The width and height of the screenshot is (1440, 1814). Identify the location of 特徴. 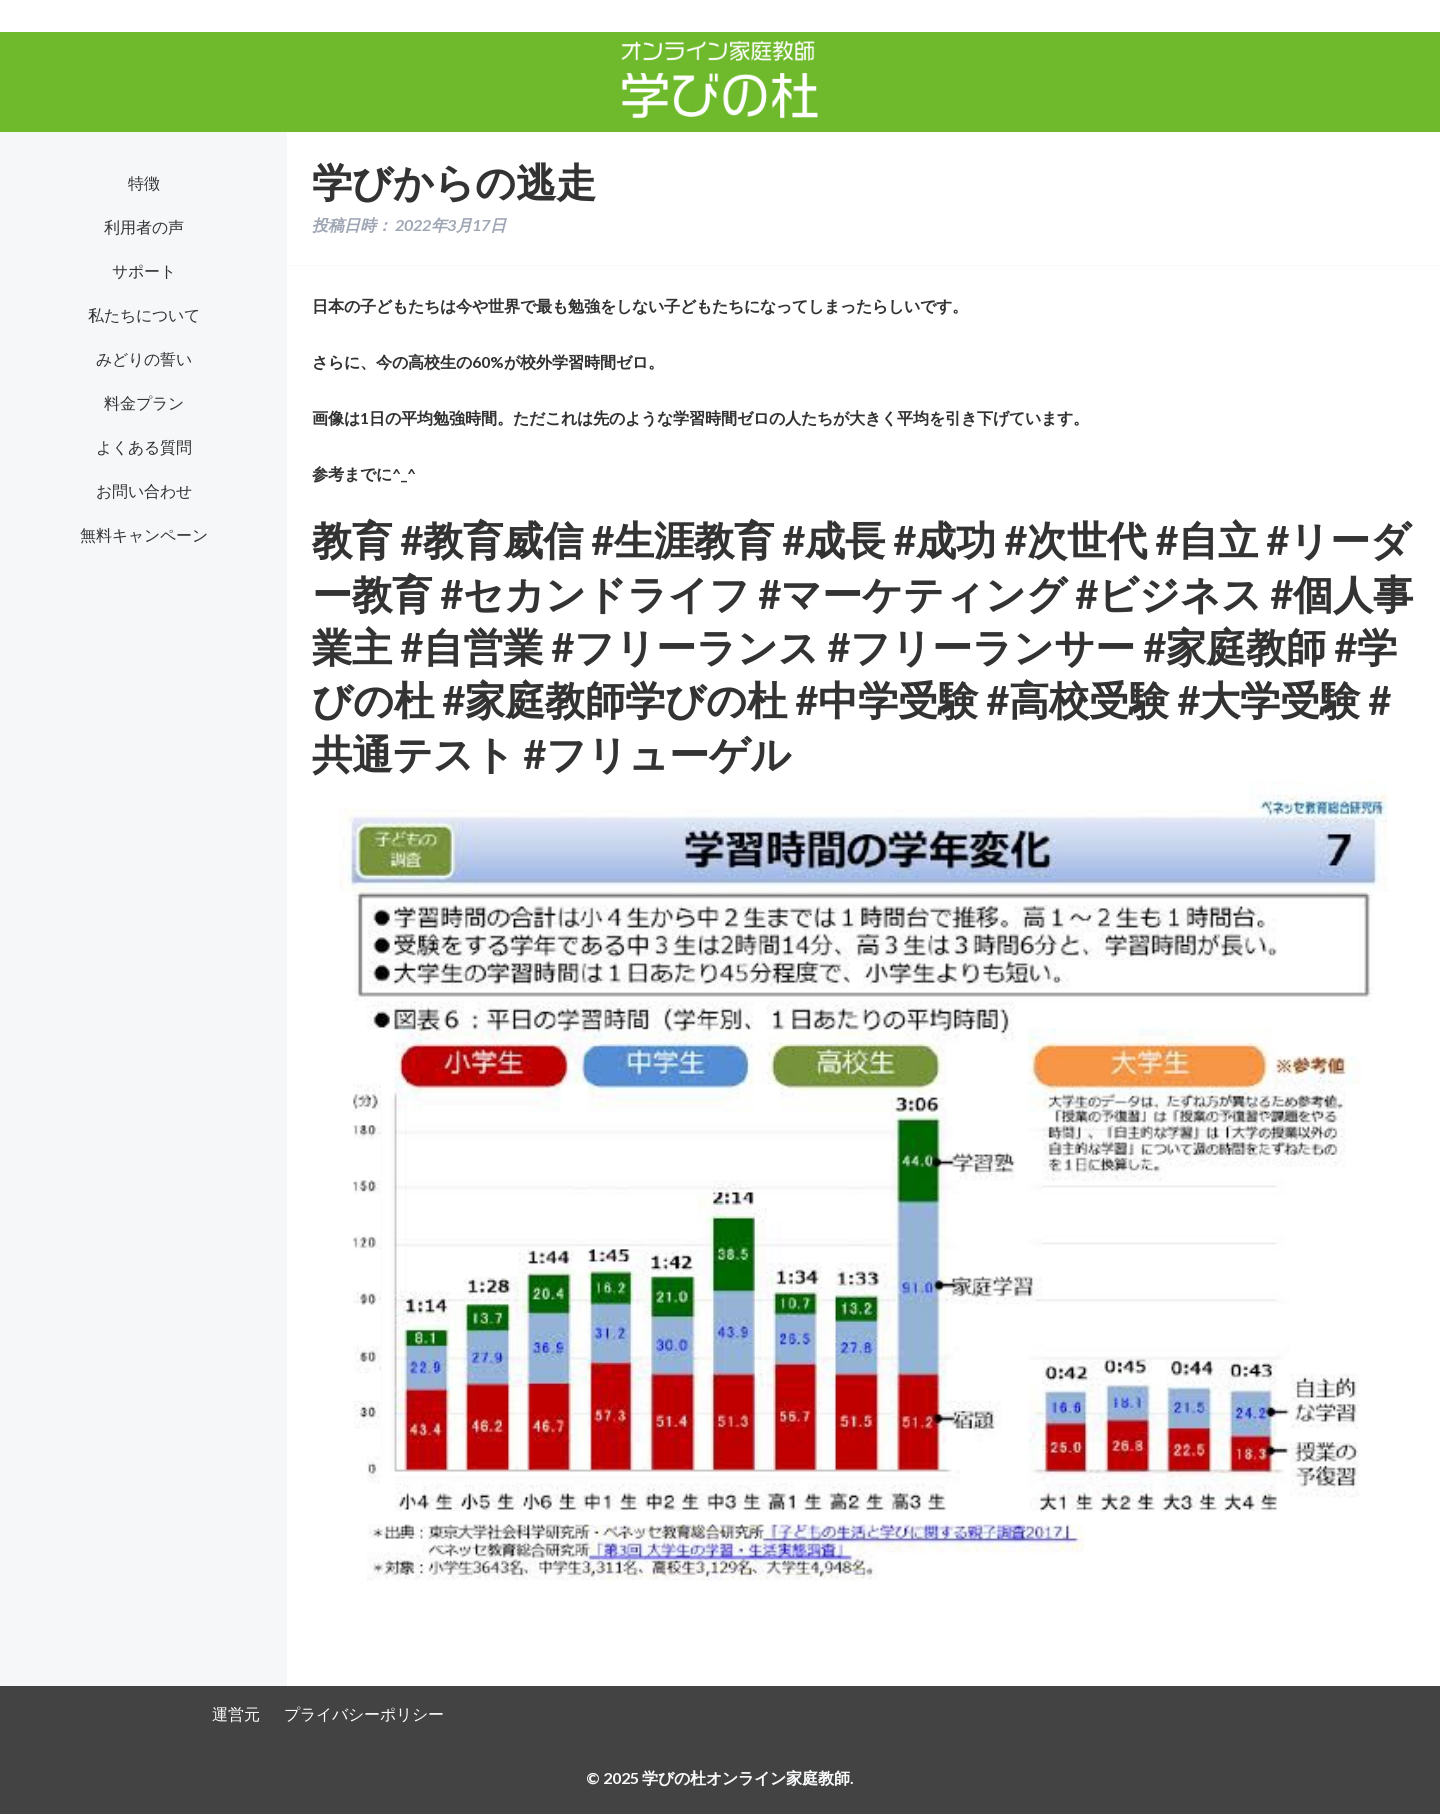
(144, 182).